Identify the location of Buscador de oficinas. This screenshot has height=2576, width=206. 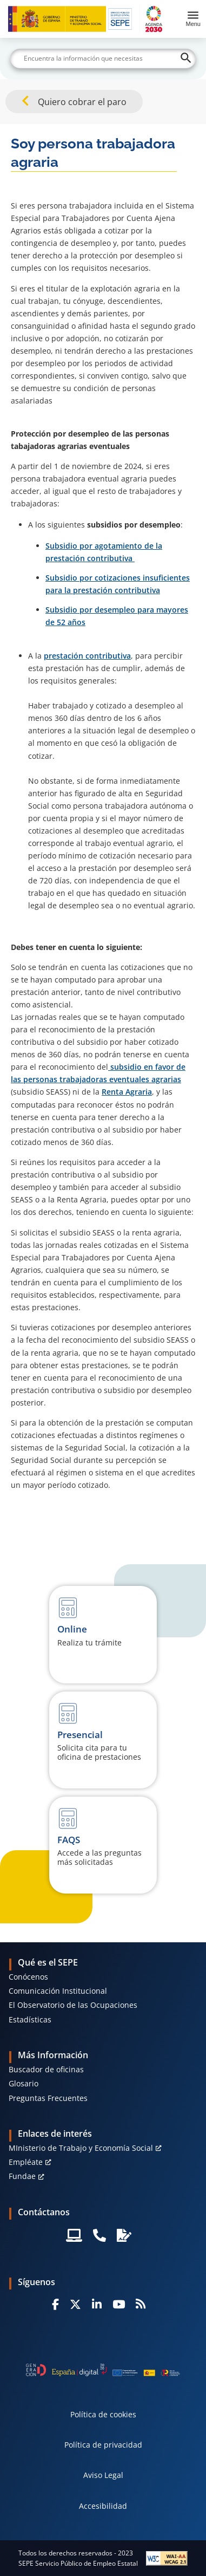
(46, 2069).